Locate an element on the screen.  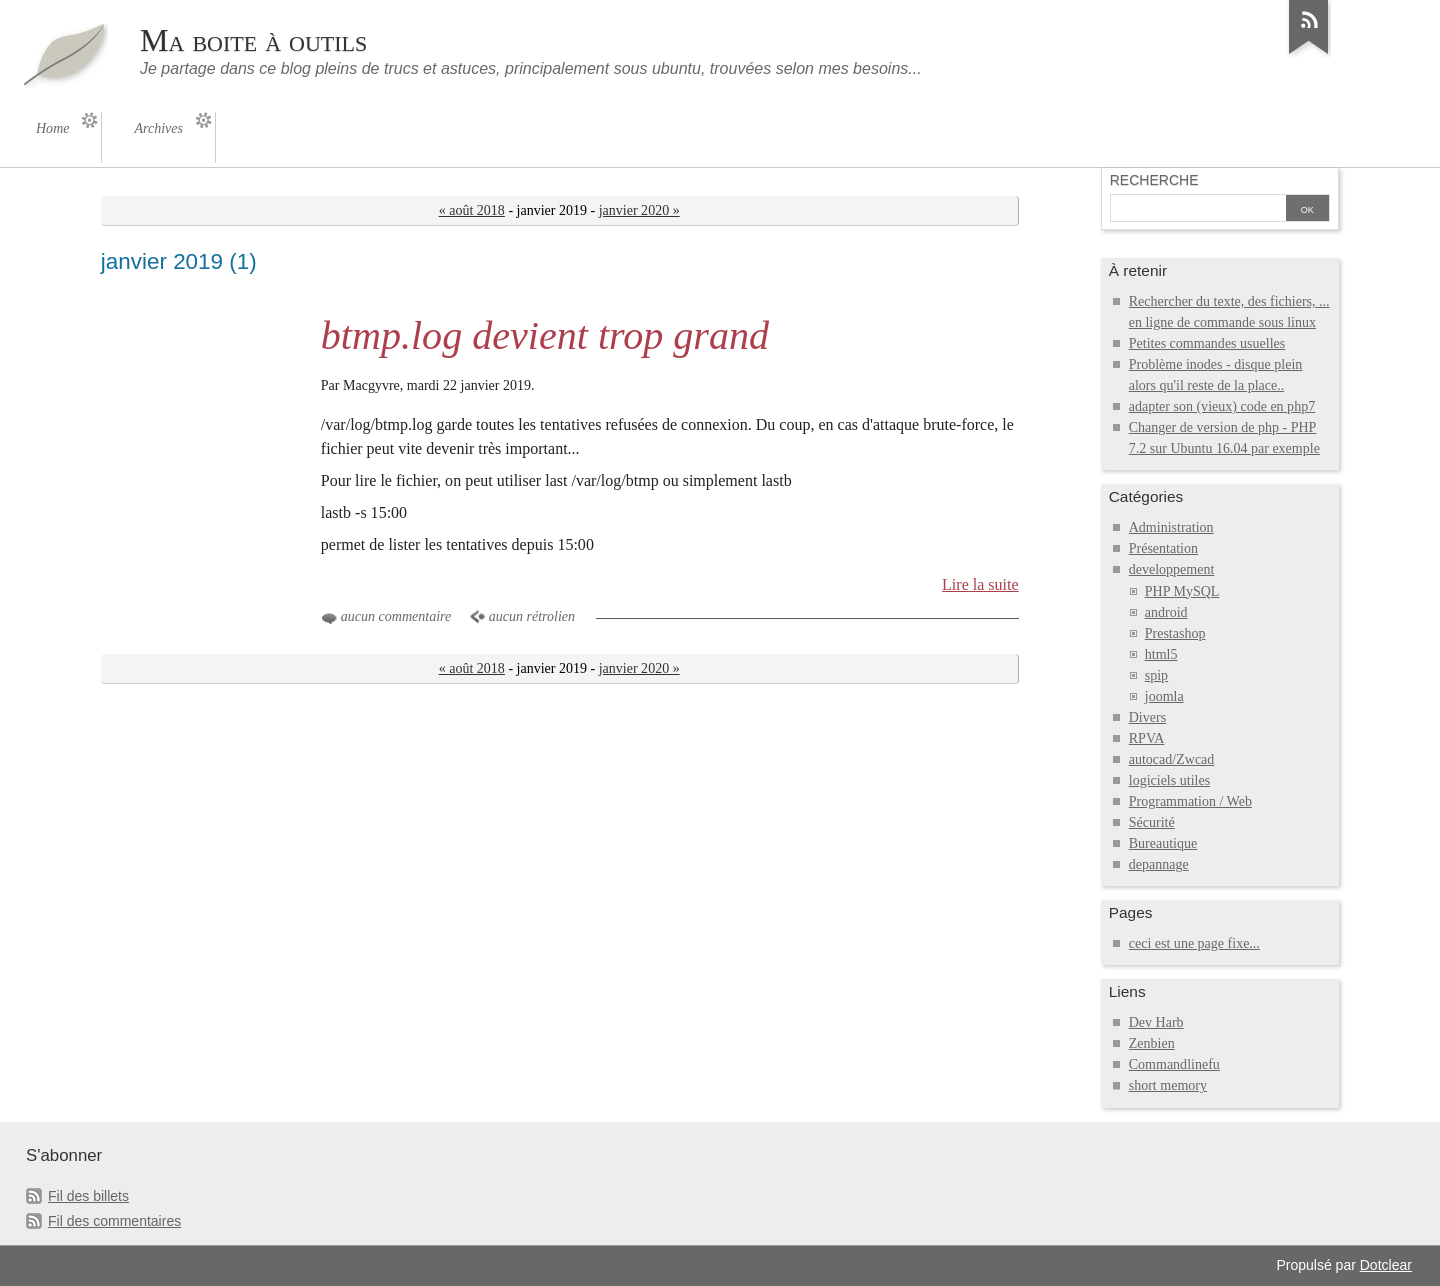
logiciels utiles is located at coordinates (1169, 780).